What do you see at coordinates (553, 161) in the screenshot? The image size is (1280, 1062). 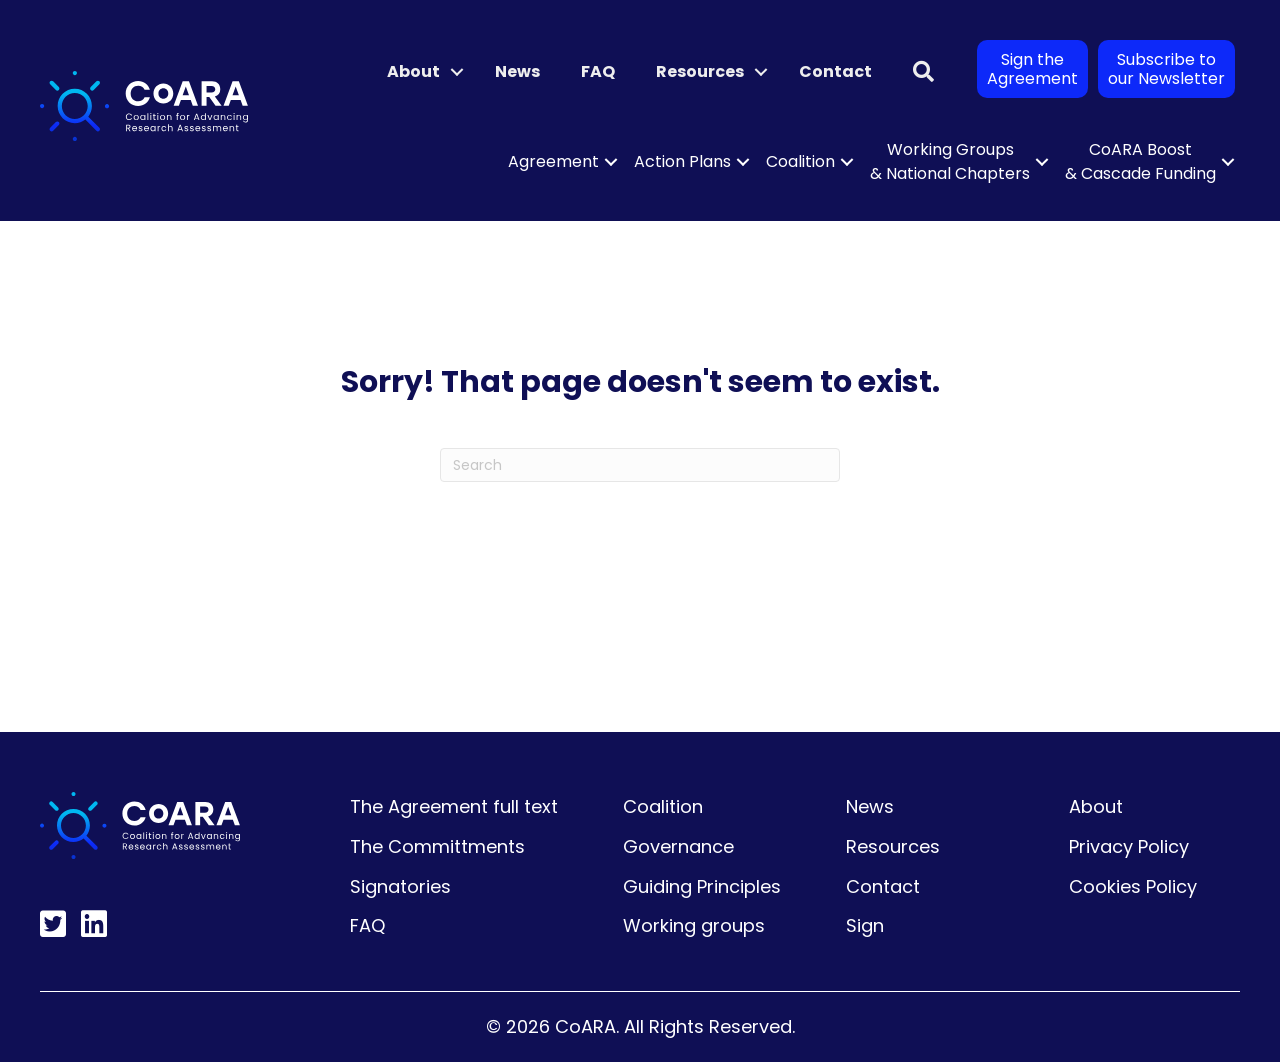 I see `Agreement` at bounding box center [553, 161].